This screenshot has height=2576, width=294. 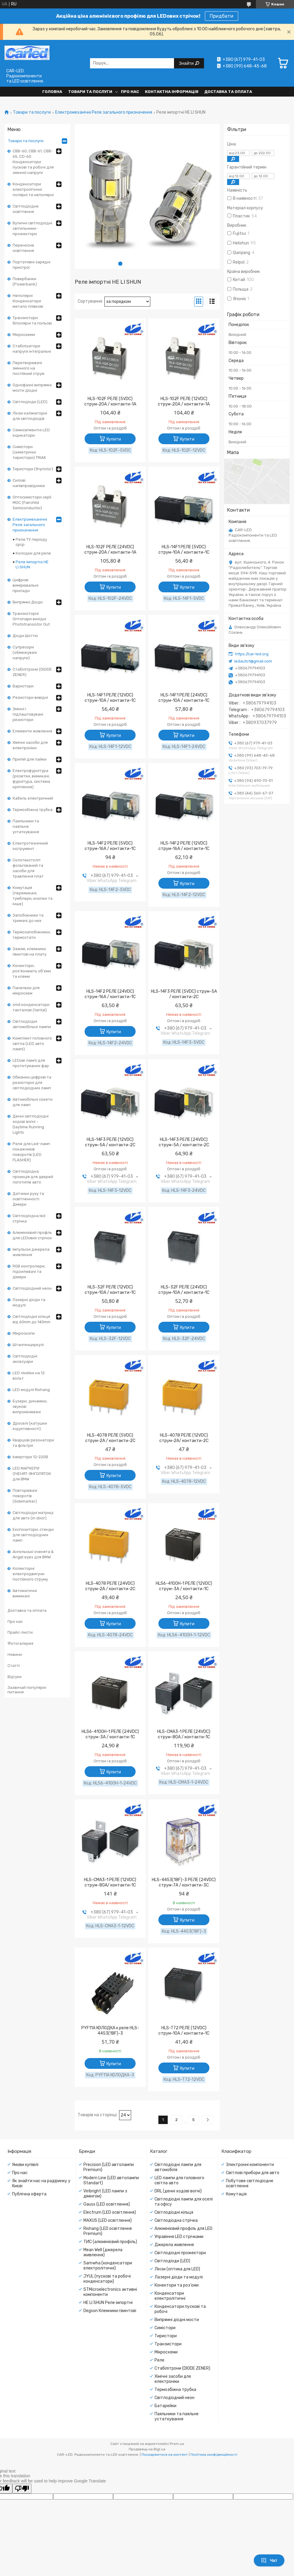 What do you see at coordinates (183, 1734) in the screenshot?
I see `HLS-CMA3-1 РЕЛЕ (24VDC) струм-80A / контакти-1C` at bounding box center [183, 1734].